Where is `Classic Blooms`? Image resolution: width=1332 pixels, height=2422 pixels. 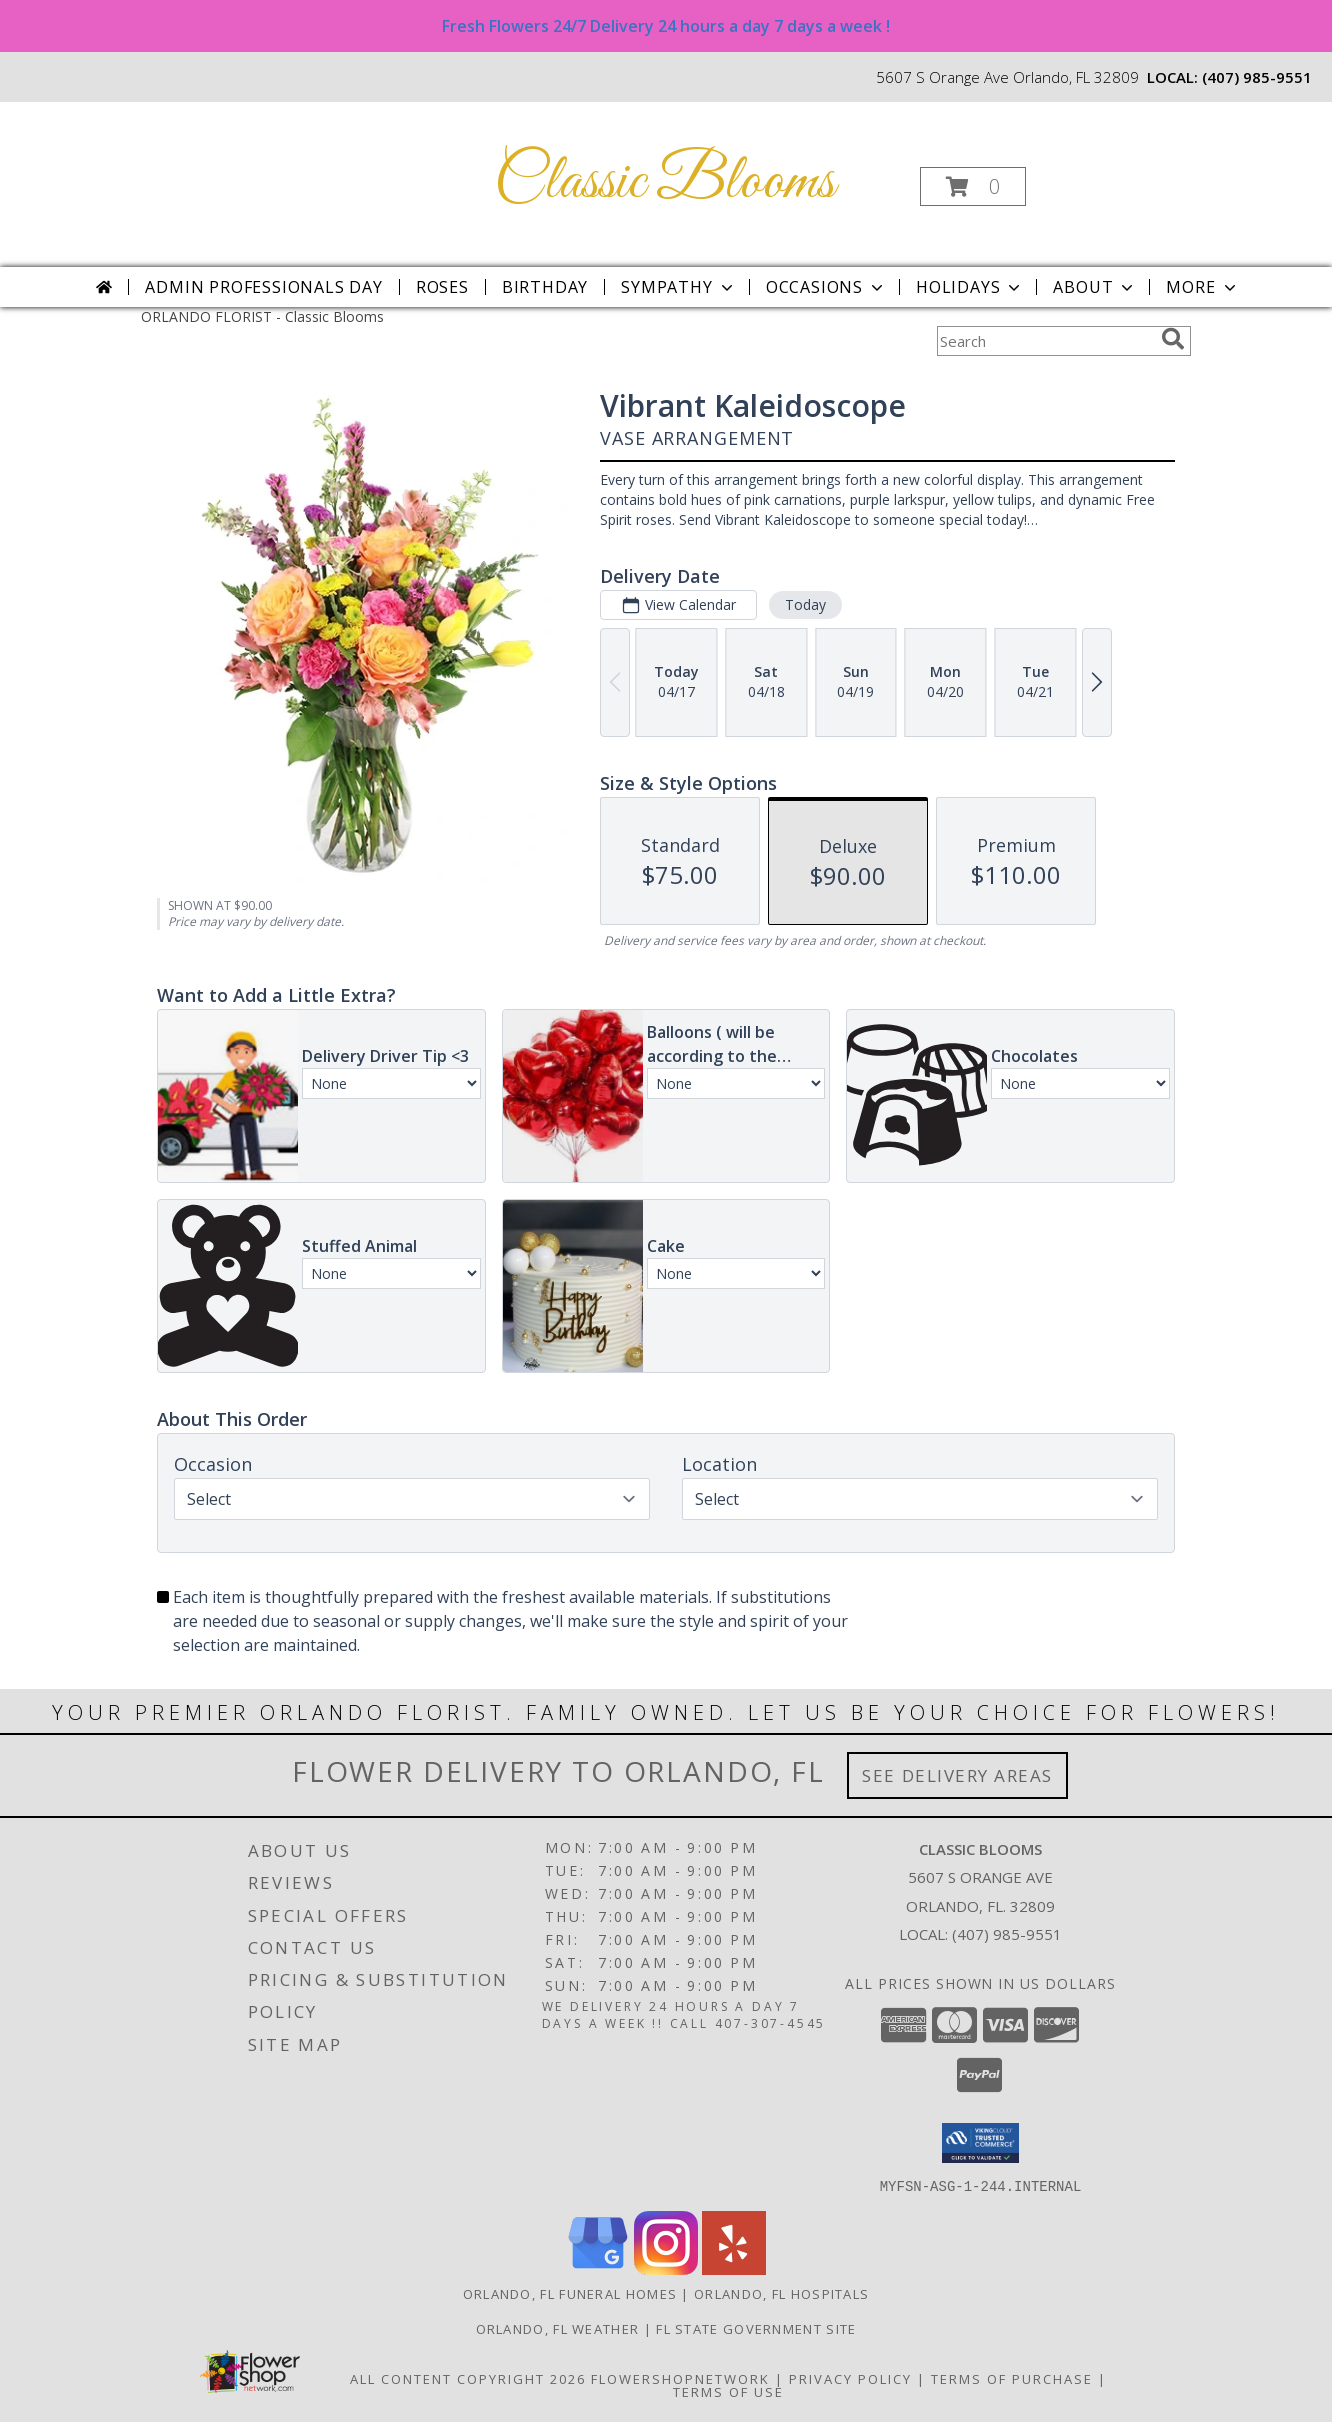 Classic Blooms is located at coordinates (664, 182).